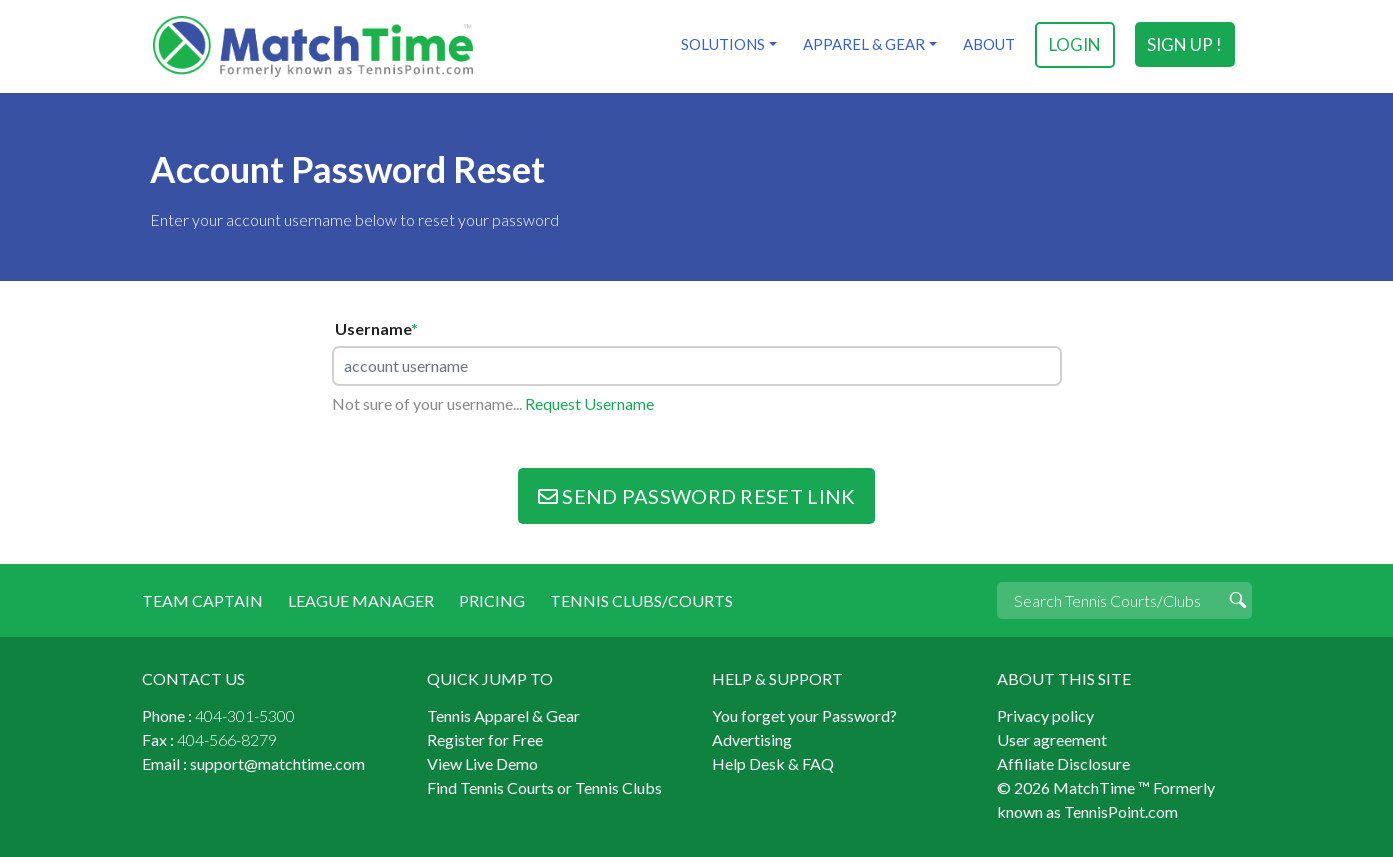 The image size is (1393, 857). What do you see at coordinates (989, 44) in the screenshot?
I see `About` at bounding box center [989, 44].